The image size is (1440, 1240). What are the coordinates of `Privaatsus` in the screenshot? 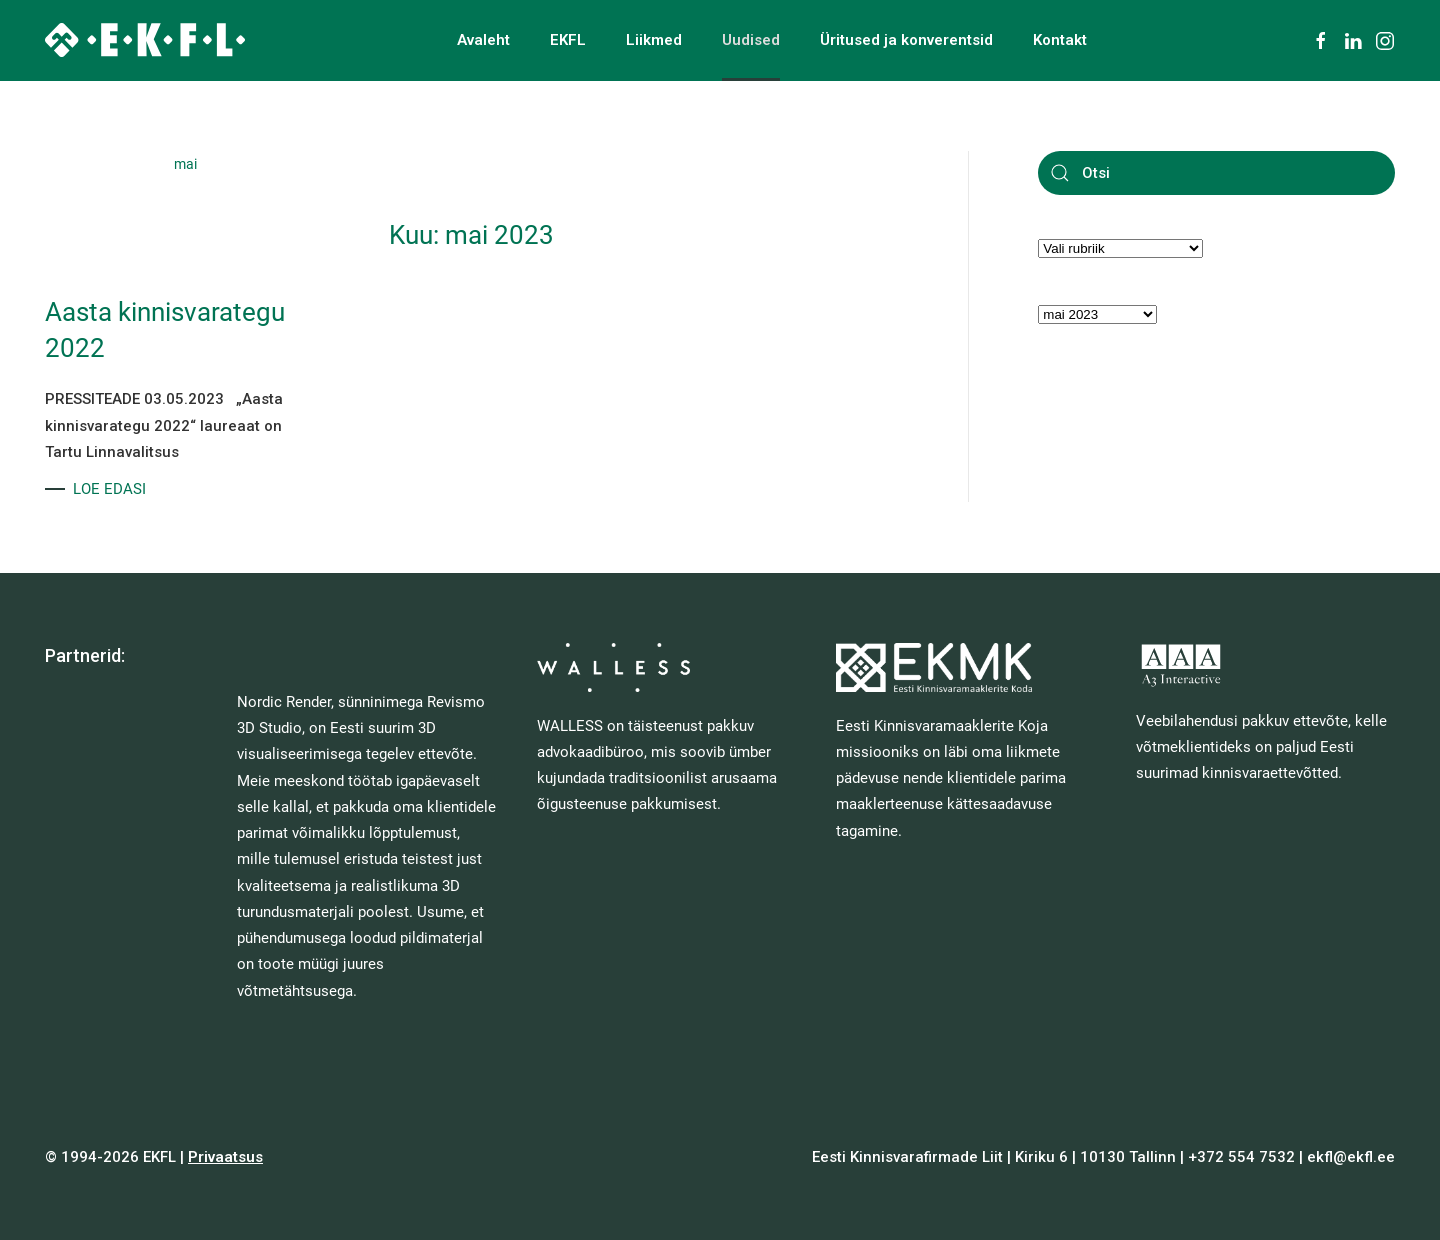 It's located at (225, 1157).